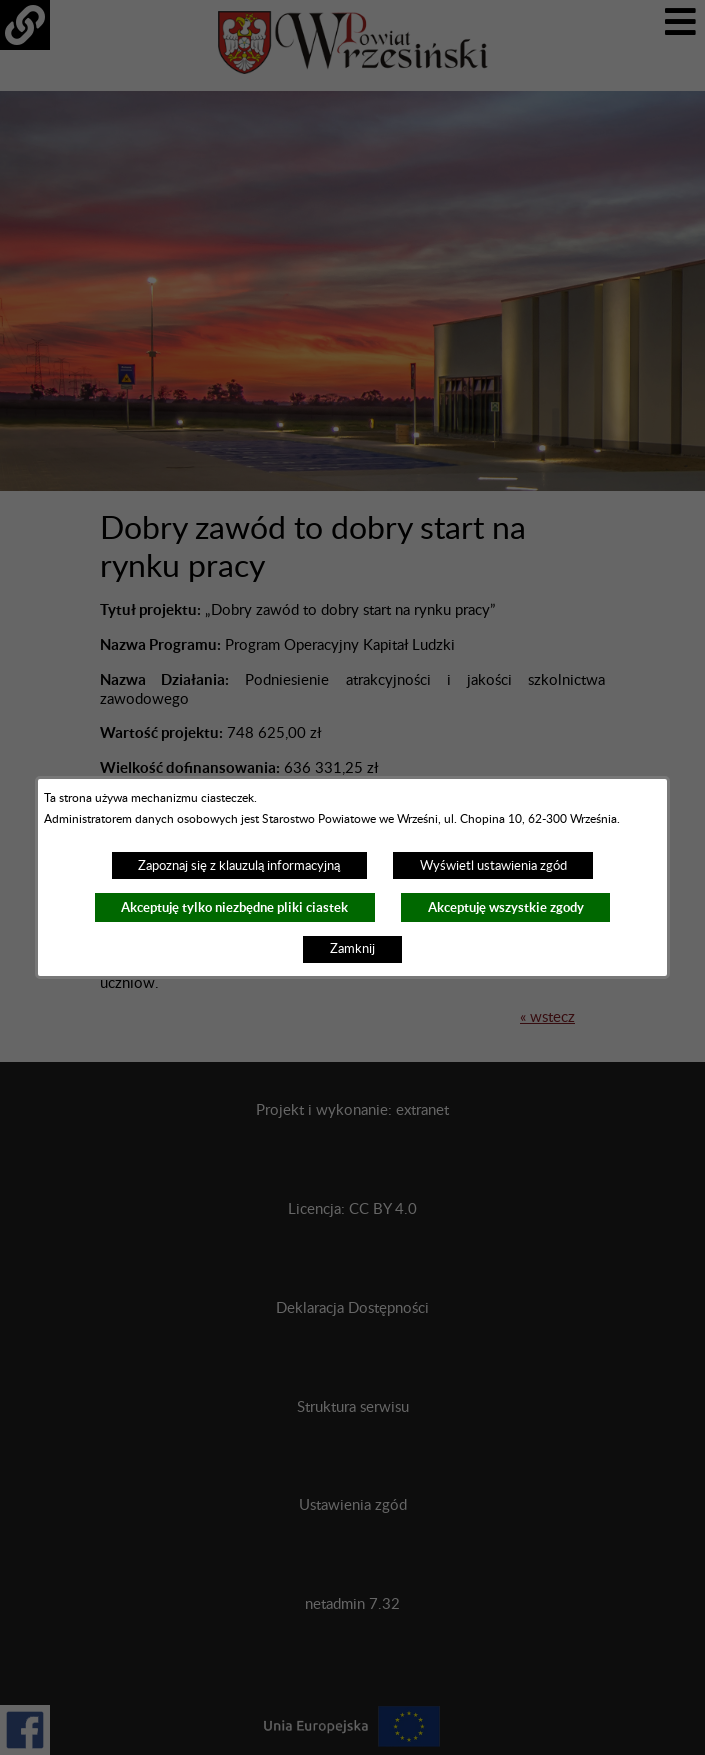  Describe the element at coordinates (234, 907) in the screenshot. I see `Akceptuję tylko niezbędne pliki ciastek` at that location.